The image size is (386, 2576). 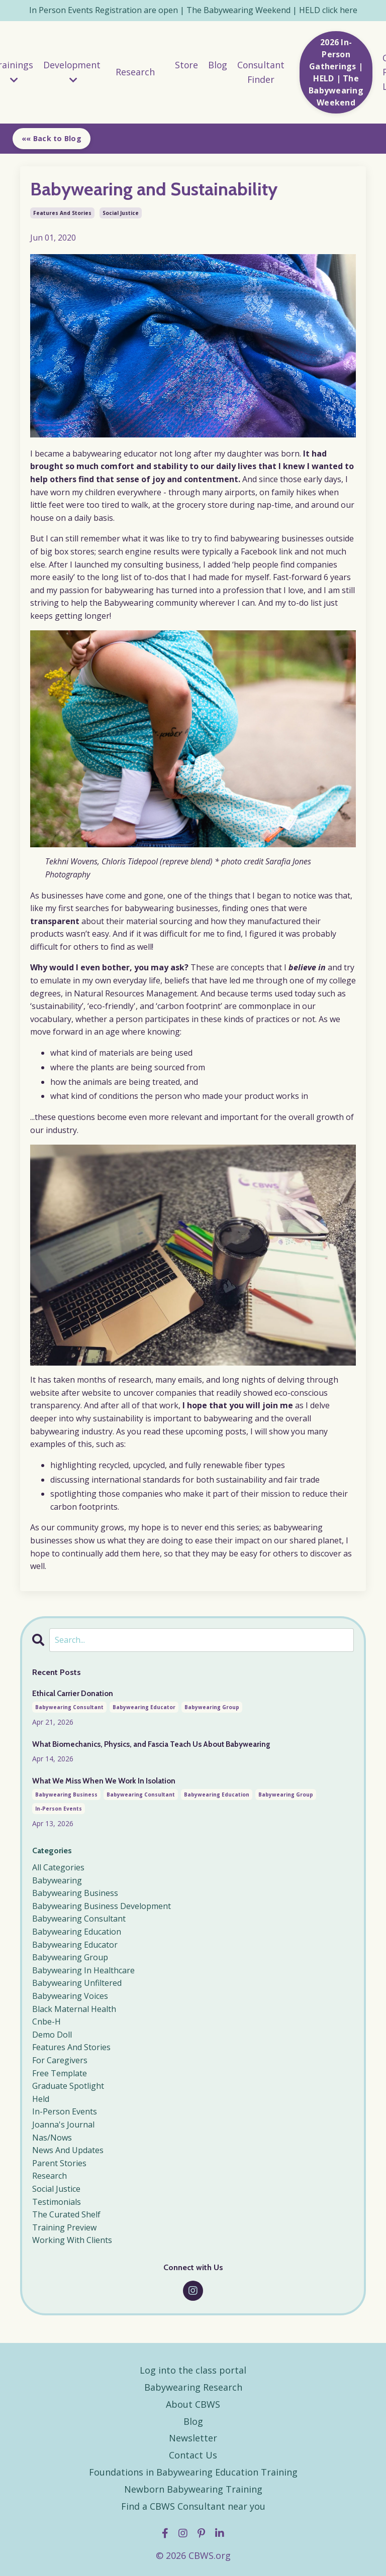 What do you see at coordinates (59, 2070) in the screenshot?
I see `free template` at bounding box center [59, 2070].